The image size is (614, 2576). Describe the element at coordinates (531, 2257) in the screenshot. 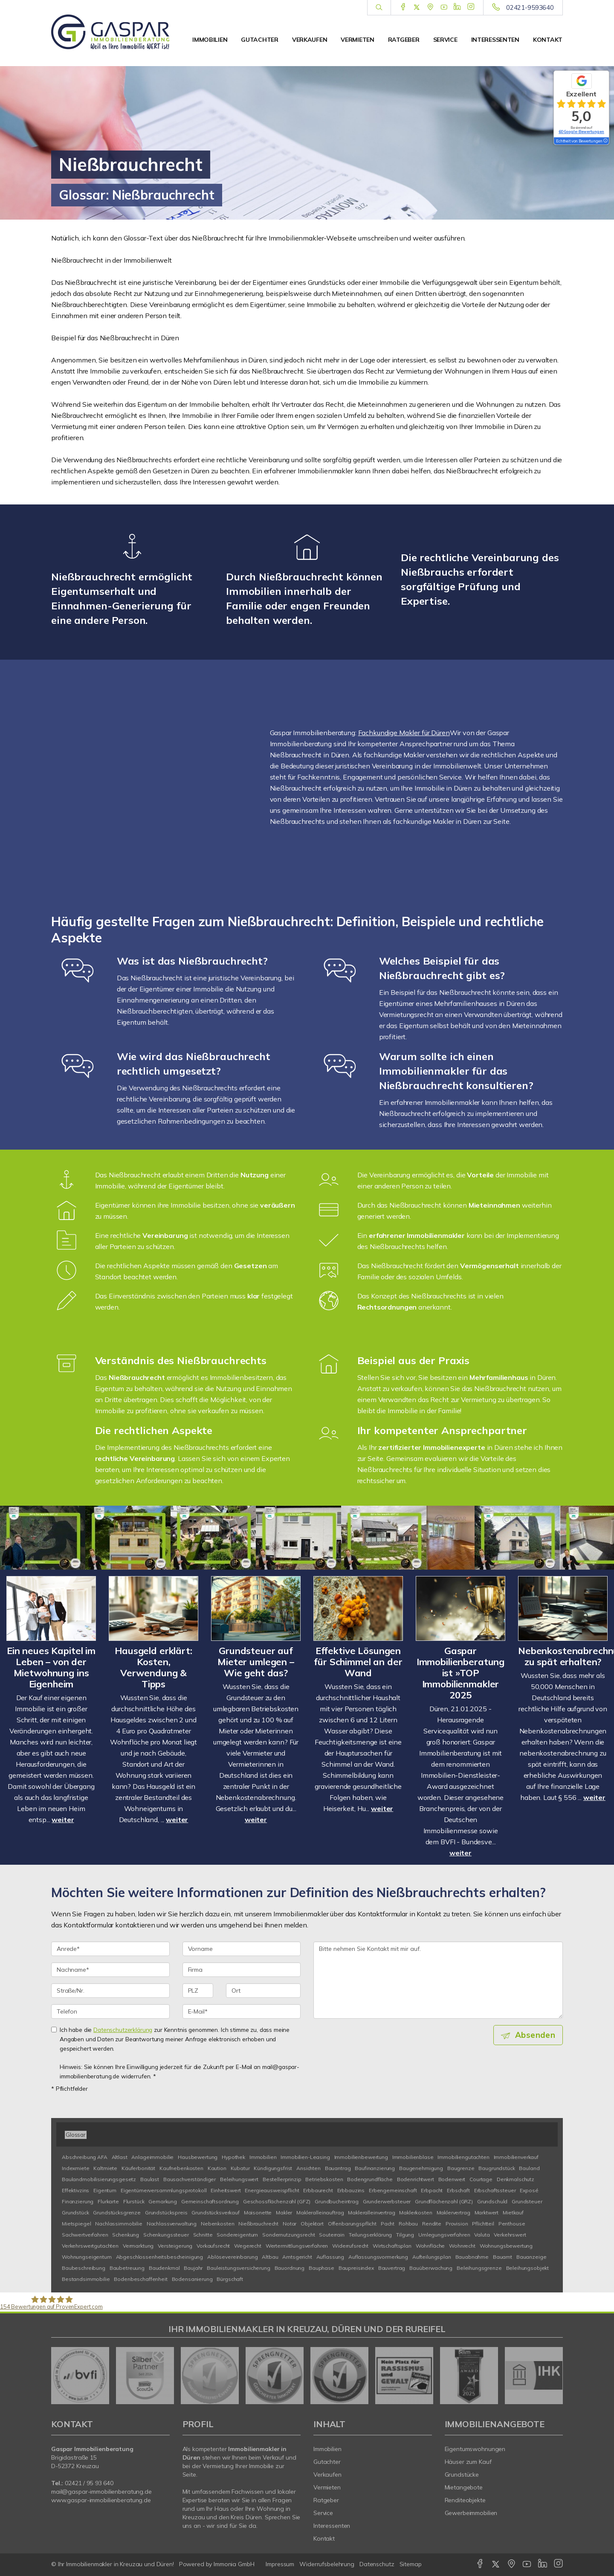

I see `Bauanzeige` at that location.